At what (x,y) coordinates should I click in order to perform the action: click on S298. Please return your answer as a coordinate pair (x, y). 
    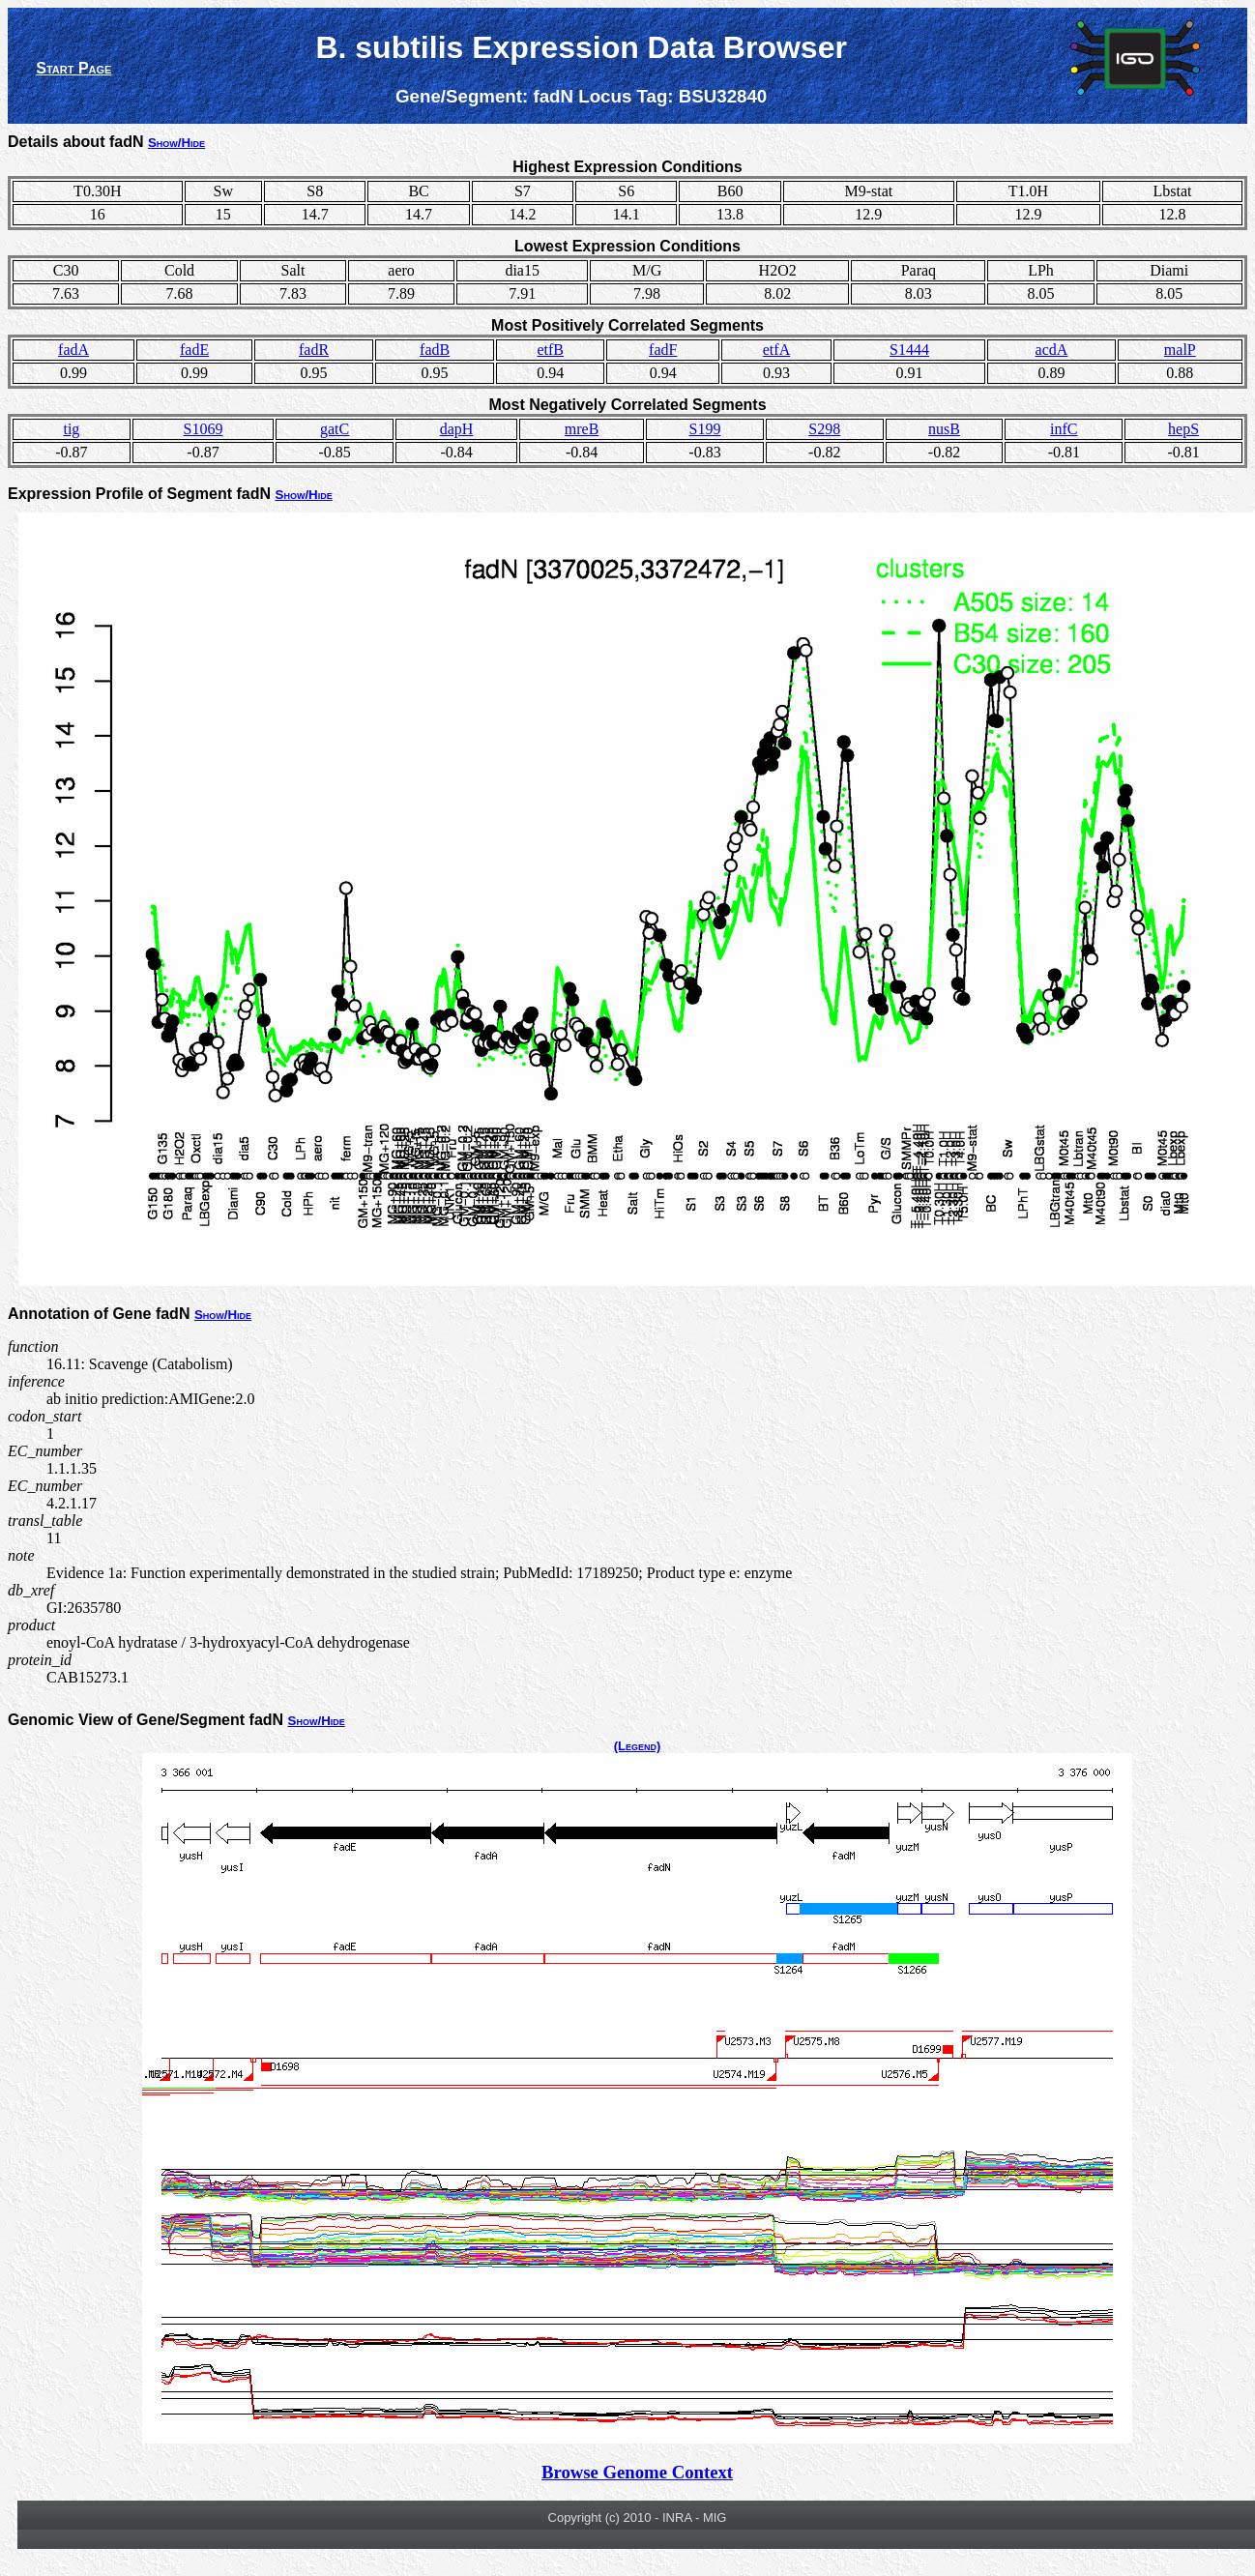
    Looking at the image, I should click on (824, 429).